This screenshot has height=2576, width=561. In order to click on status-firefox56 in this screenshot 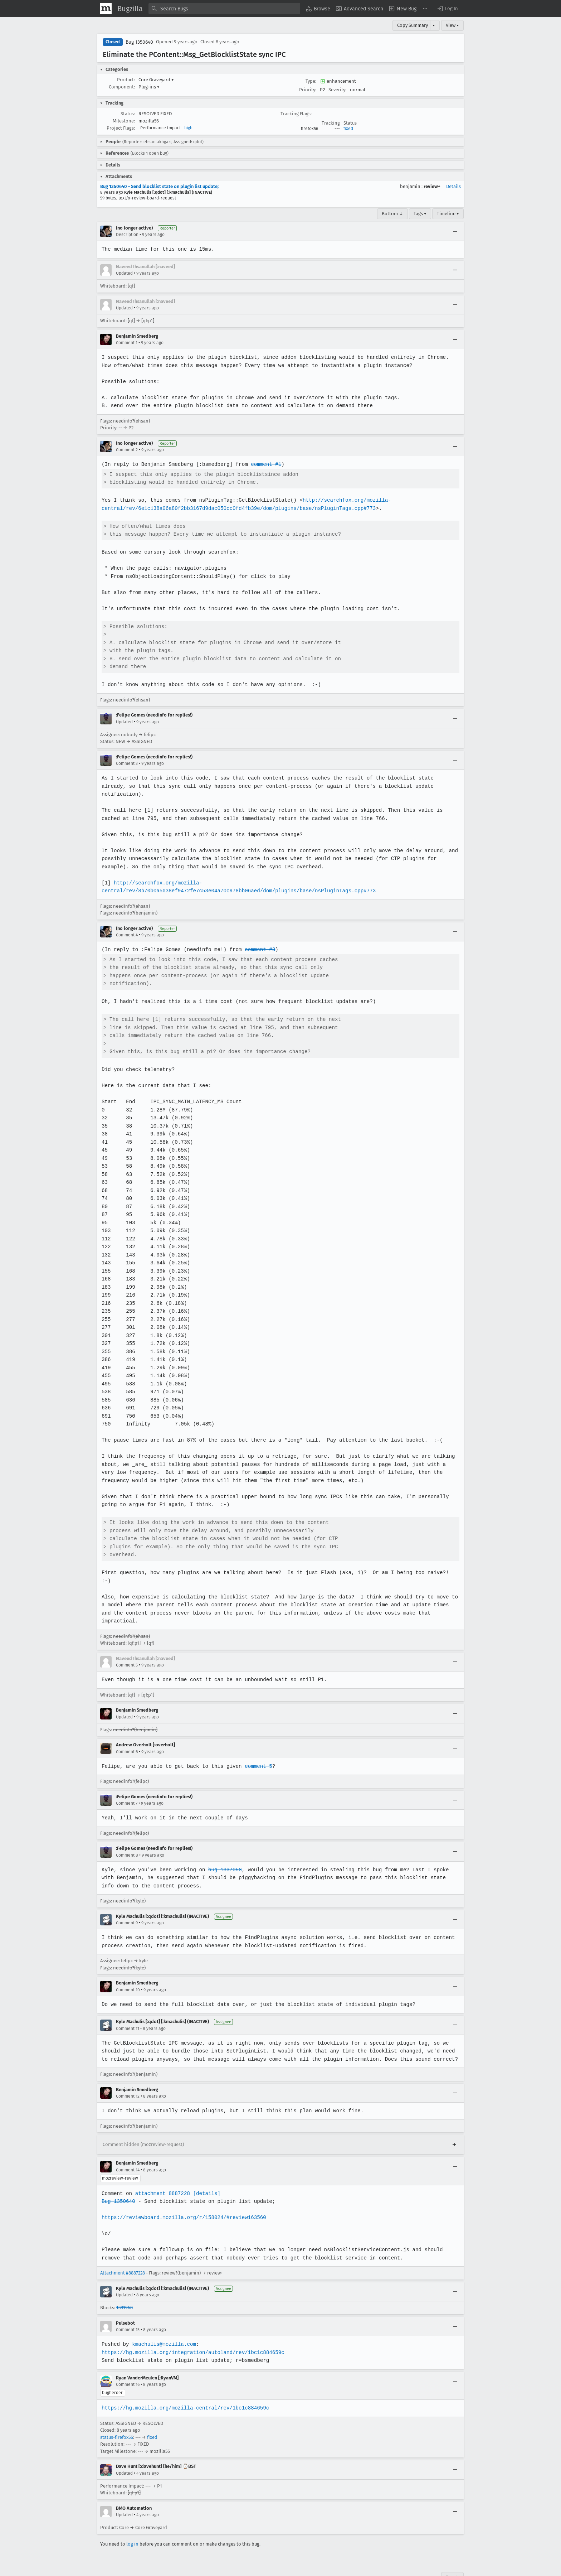, I will do `click(116, 2413)`.